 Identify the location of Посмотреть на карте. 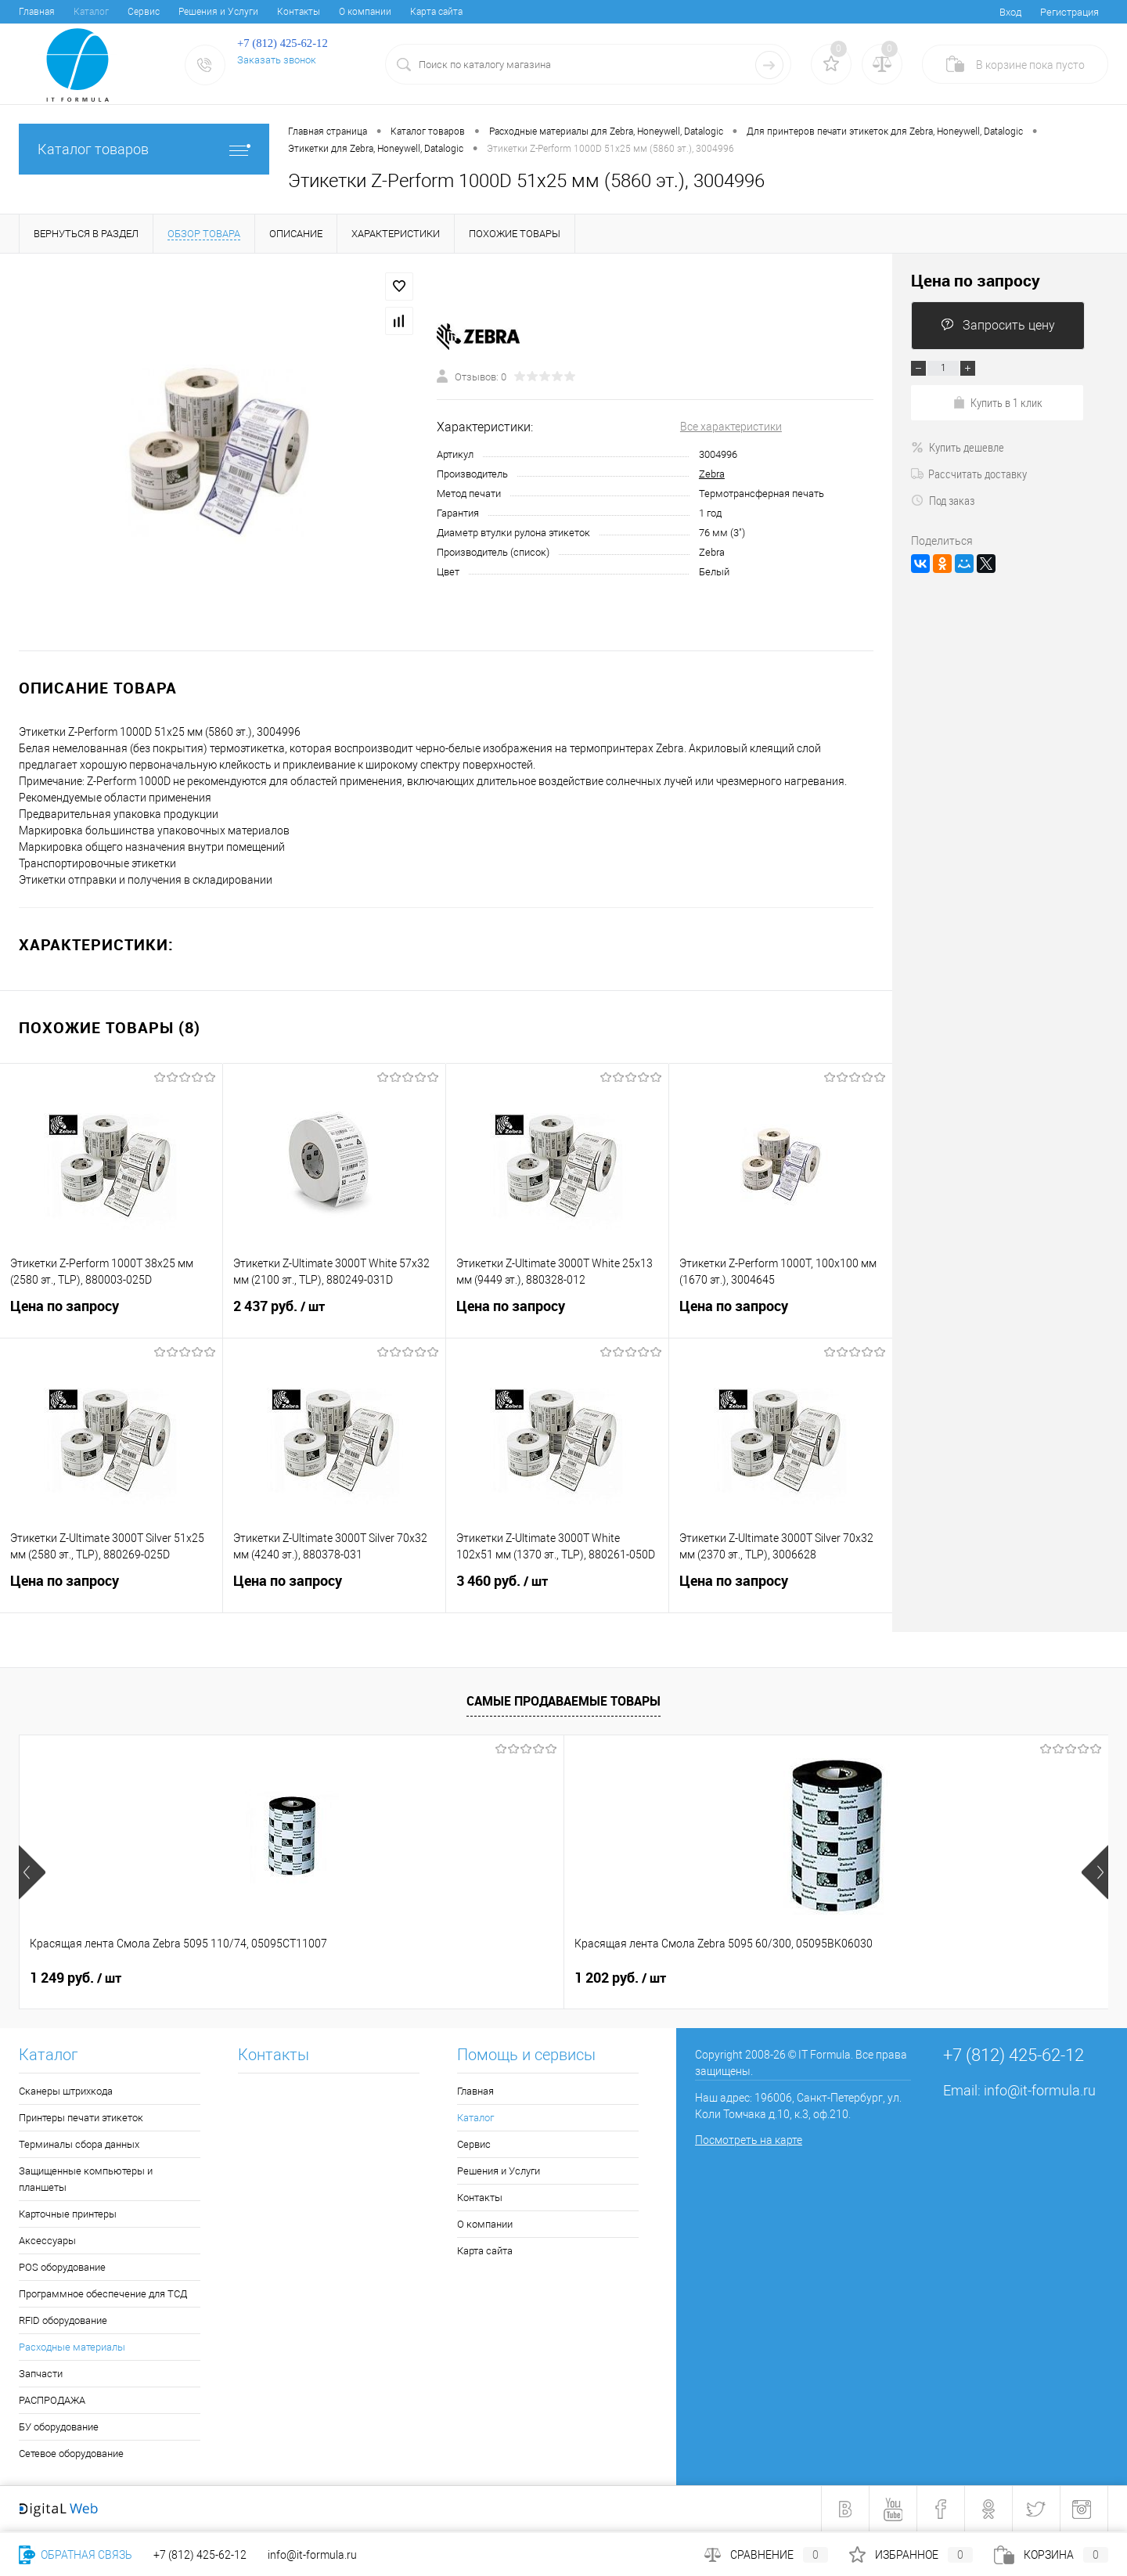
(748, 2140).